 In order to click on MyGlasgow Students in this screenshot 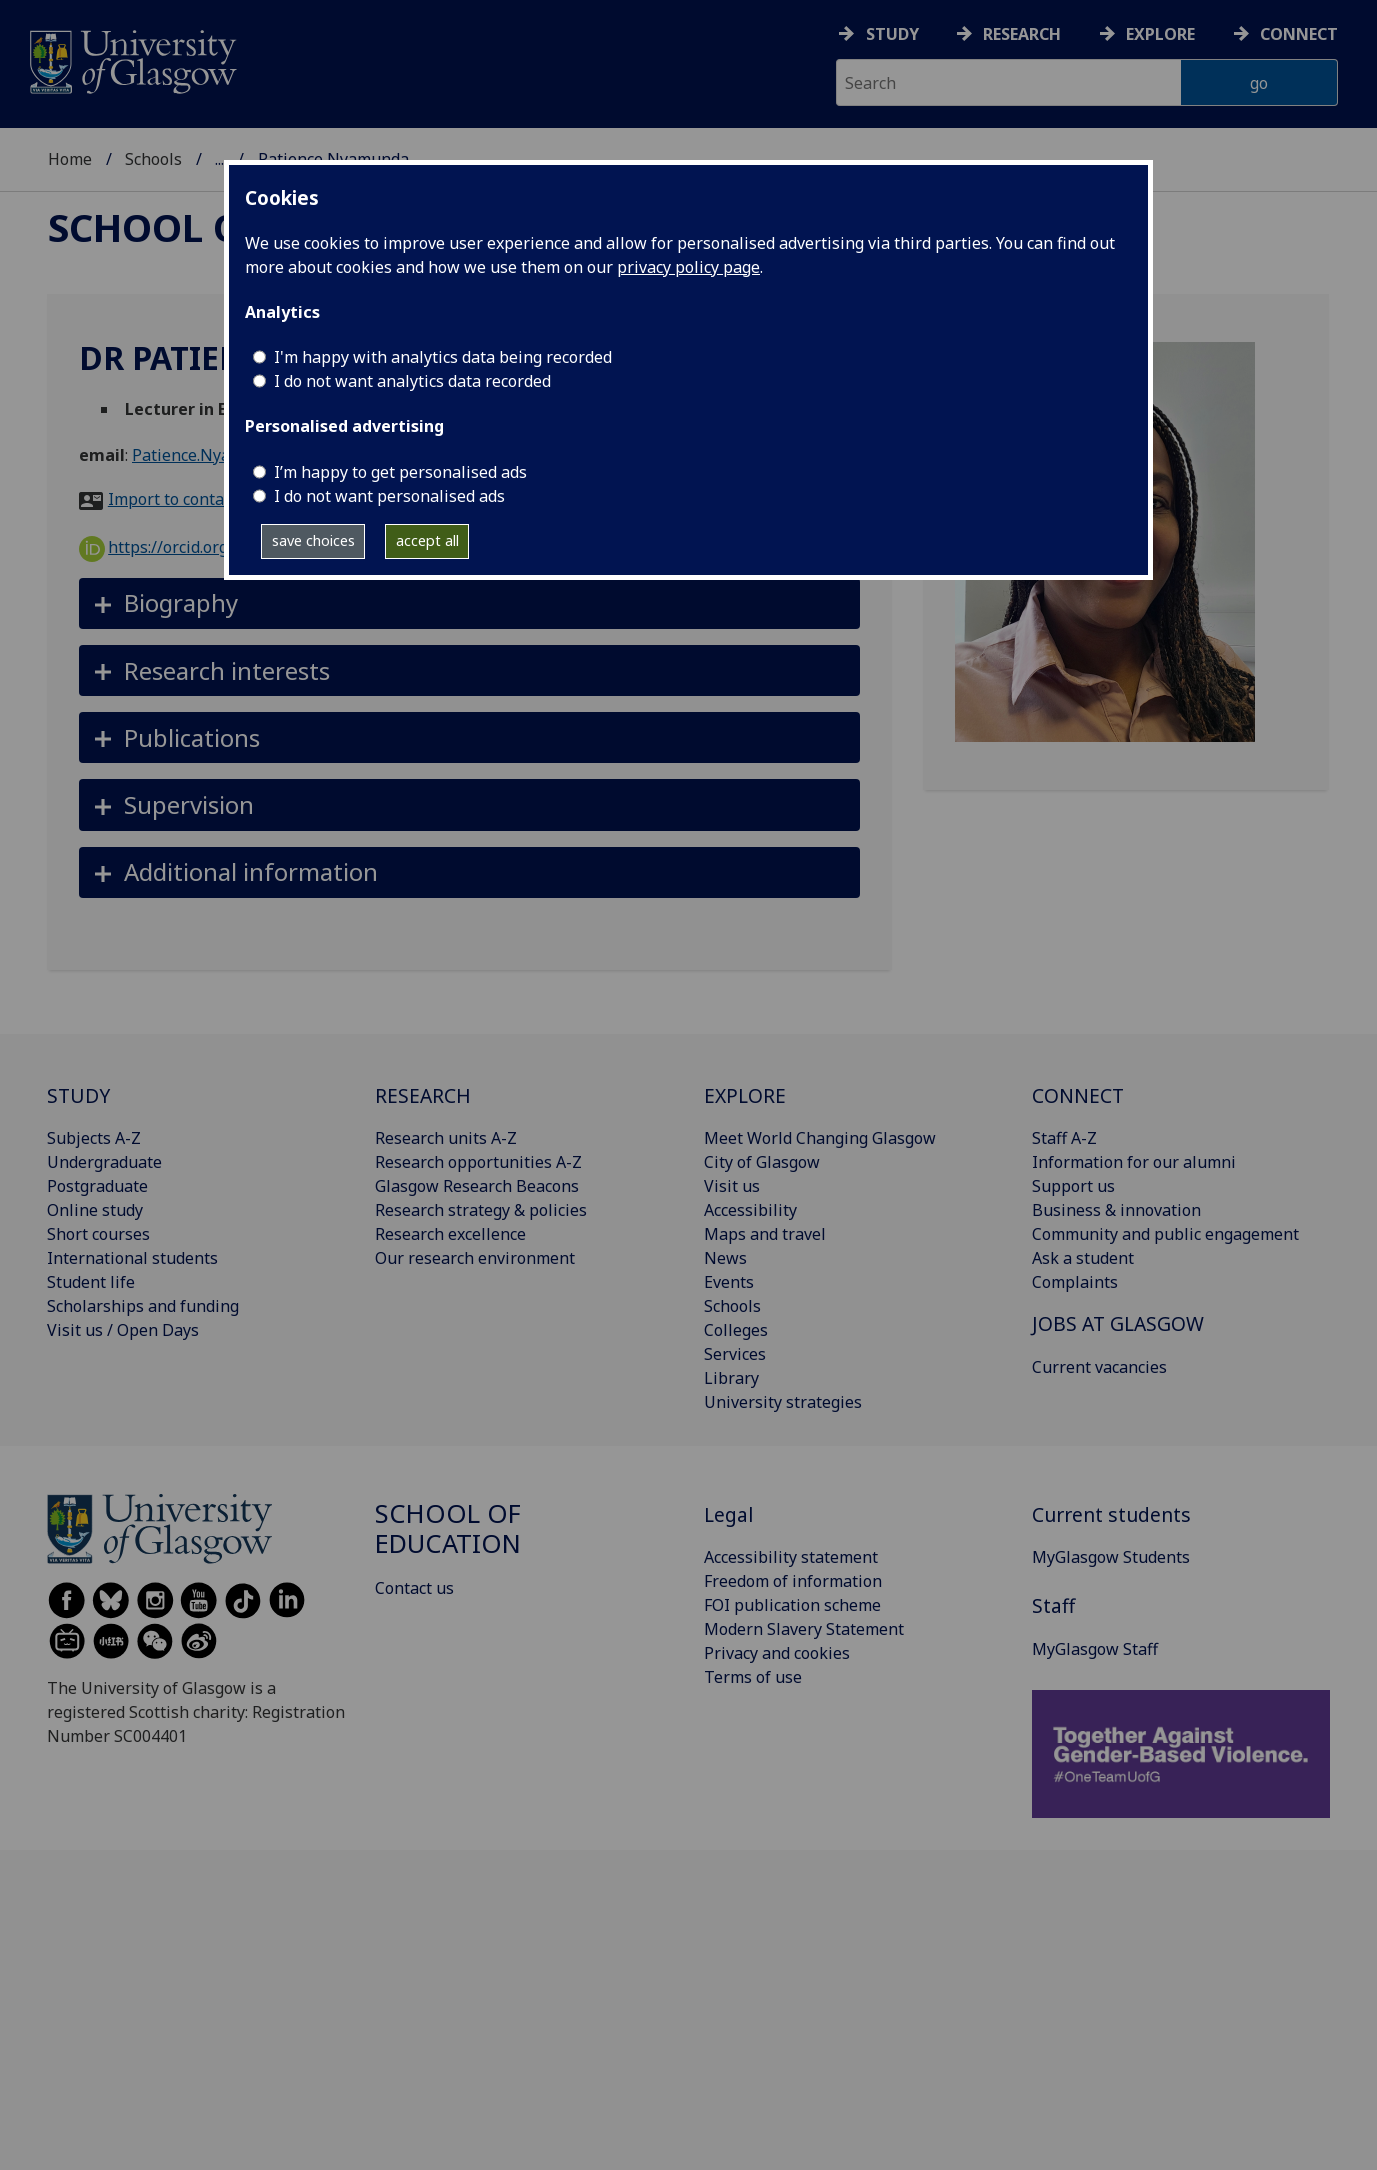, I will do `click(1111, 1557)`.